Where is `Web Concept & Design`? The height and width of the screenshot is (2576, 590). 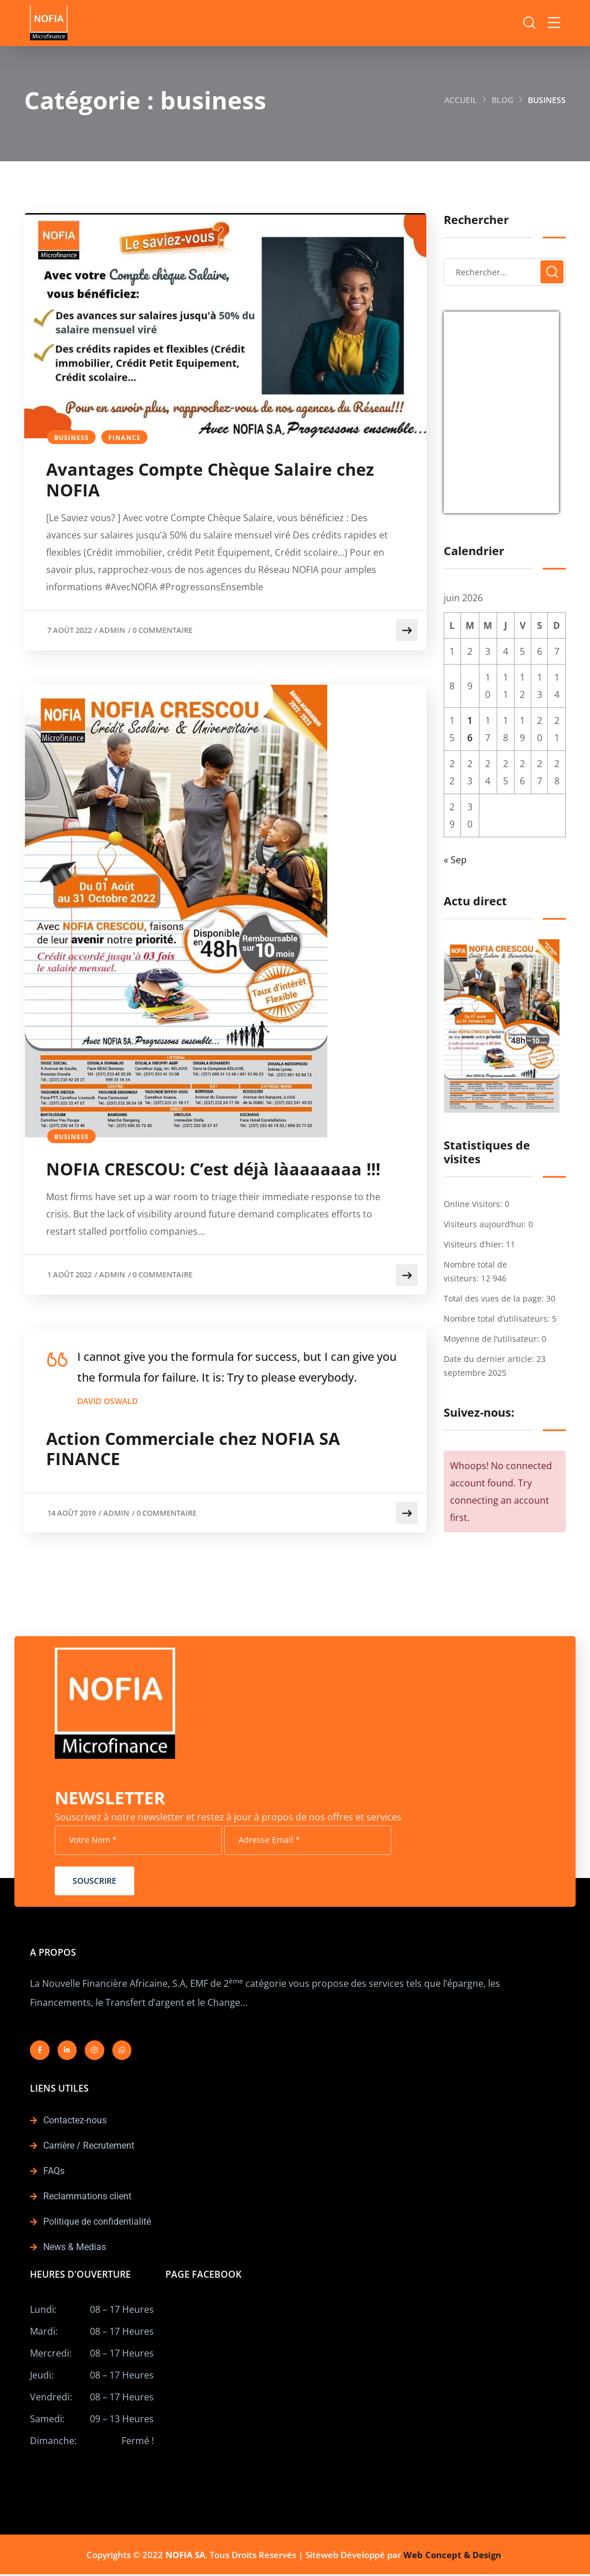 Web Concept & Design is located at coordinates (452, 2556).